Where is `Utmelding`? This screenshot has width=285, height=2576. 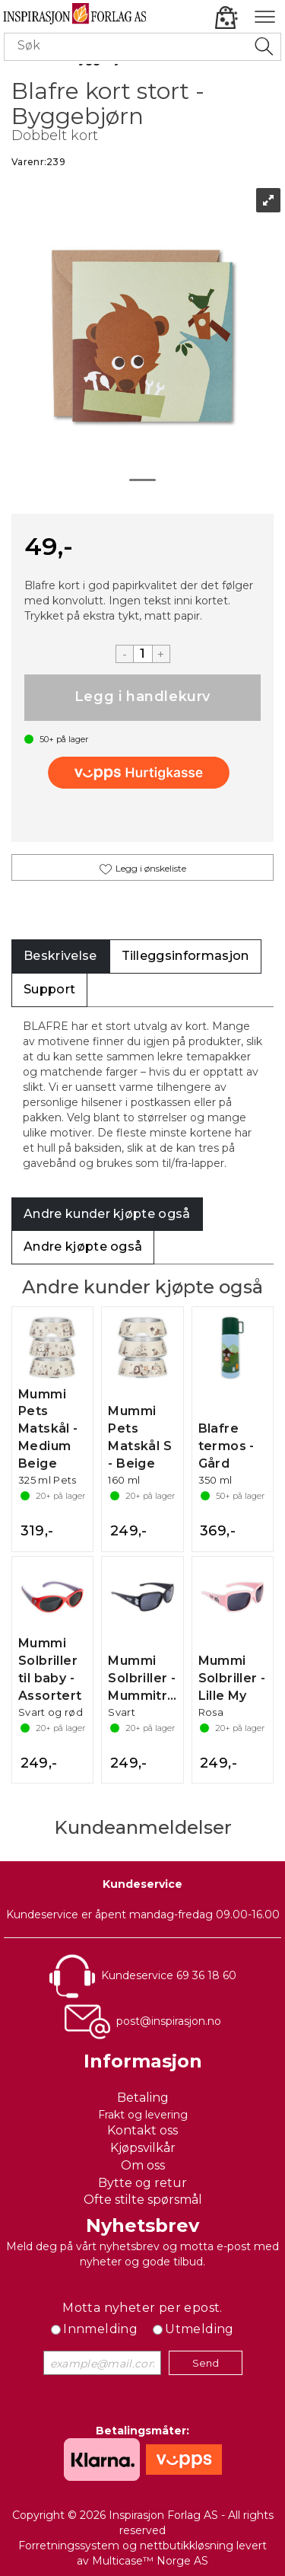
Utmelding is located at coordinates (199, 2329).